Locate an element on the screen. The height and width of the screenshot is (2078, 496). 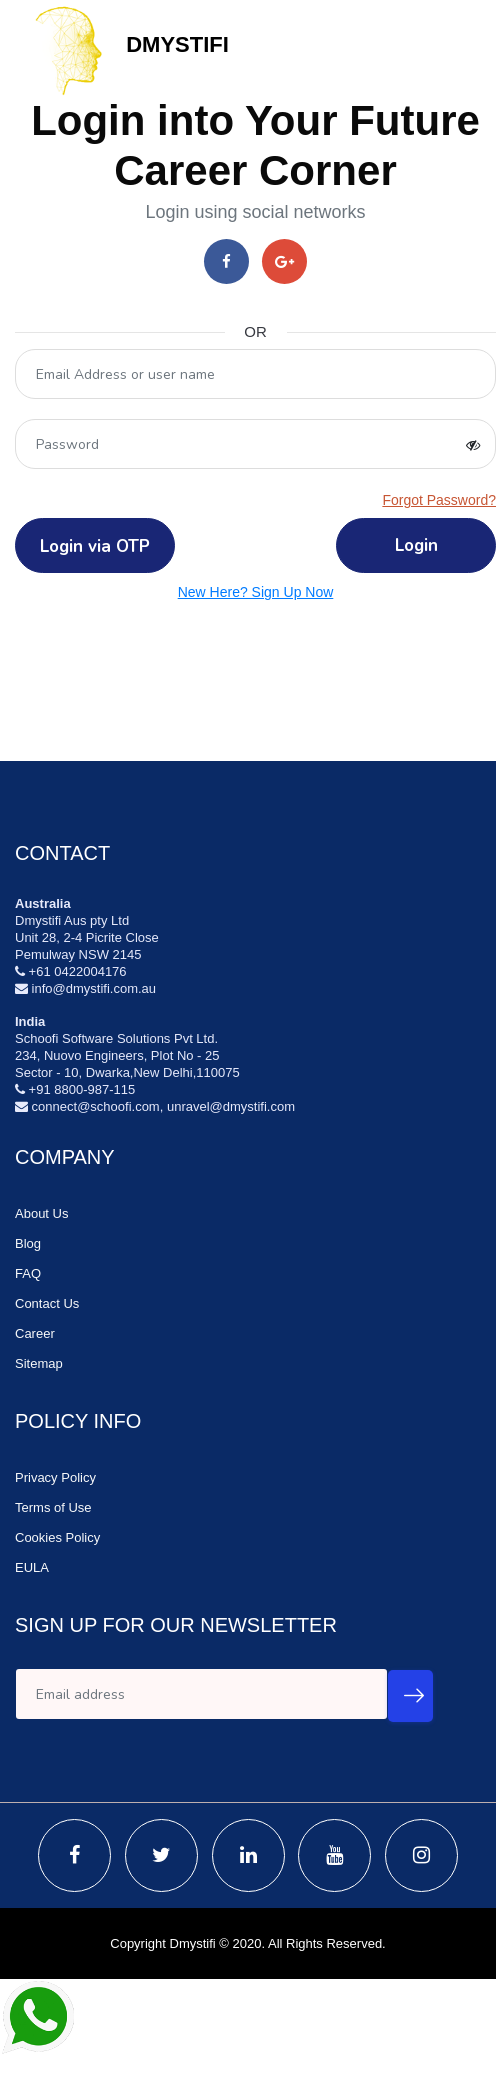
About Us is located at coordinates (41, 1213).